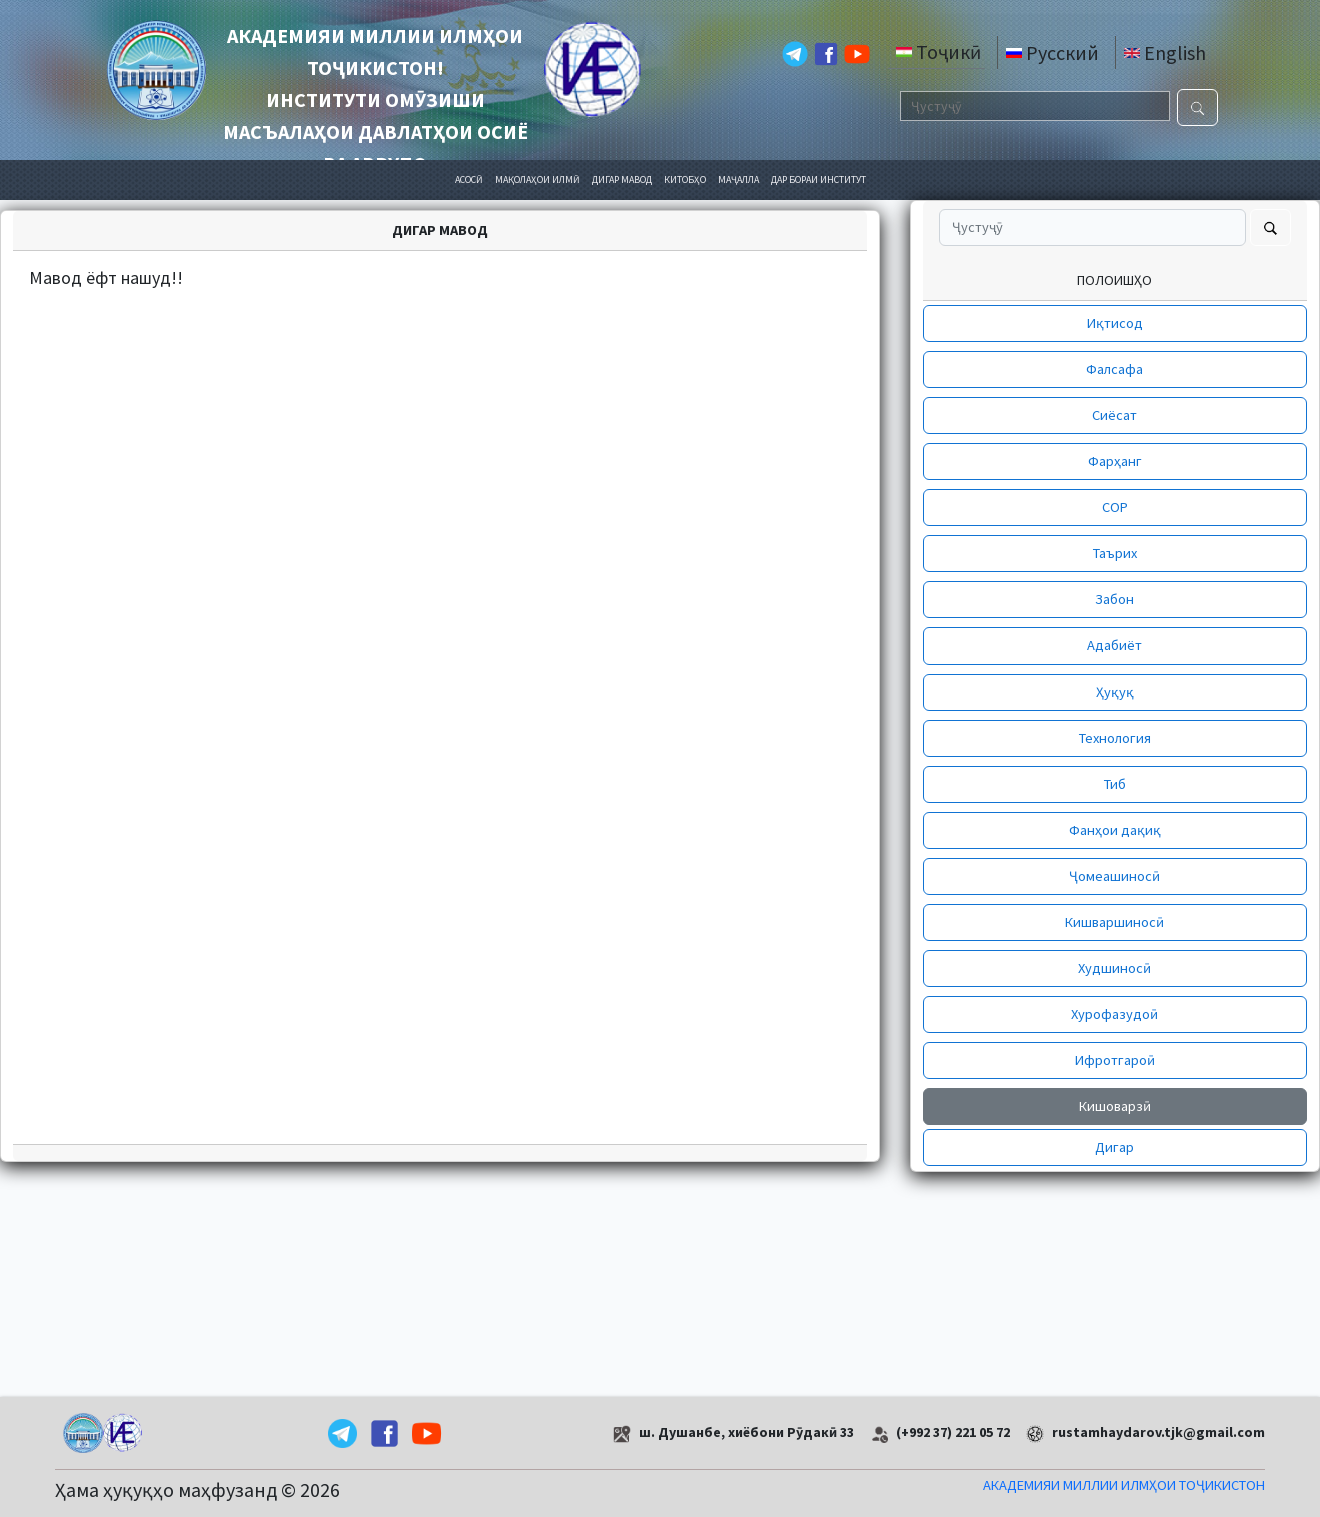  I want to click on Ҳуқуқ, so click(1115, 692).